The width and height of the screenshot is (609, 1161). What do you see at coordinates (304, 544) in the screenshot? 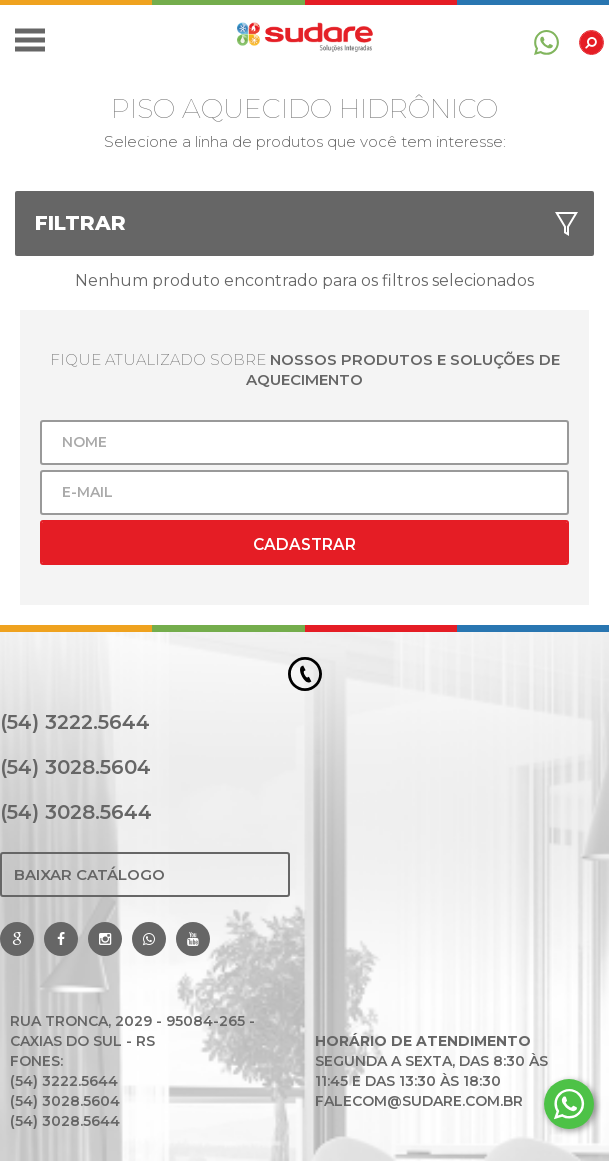
I see `Cadastrar` at bounding box center [304, 544].